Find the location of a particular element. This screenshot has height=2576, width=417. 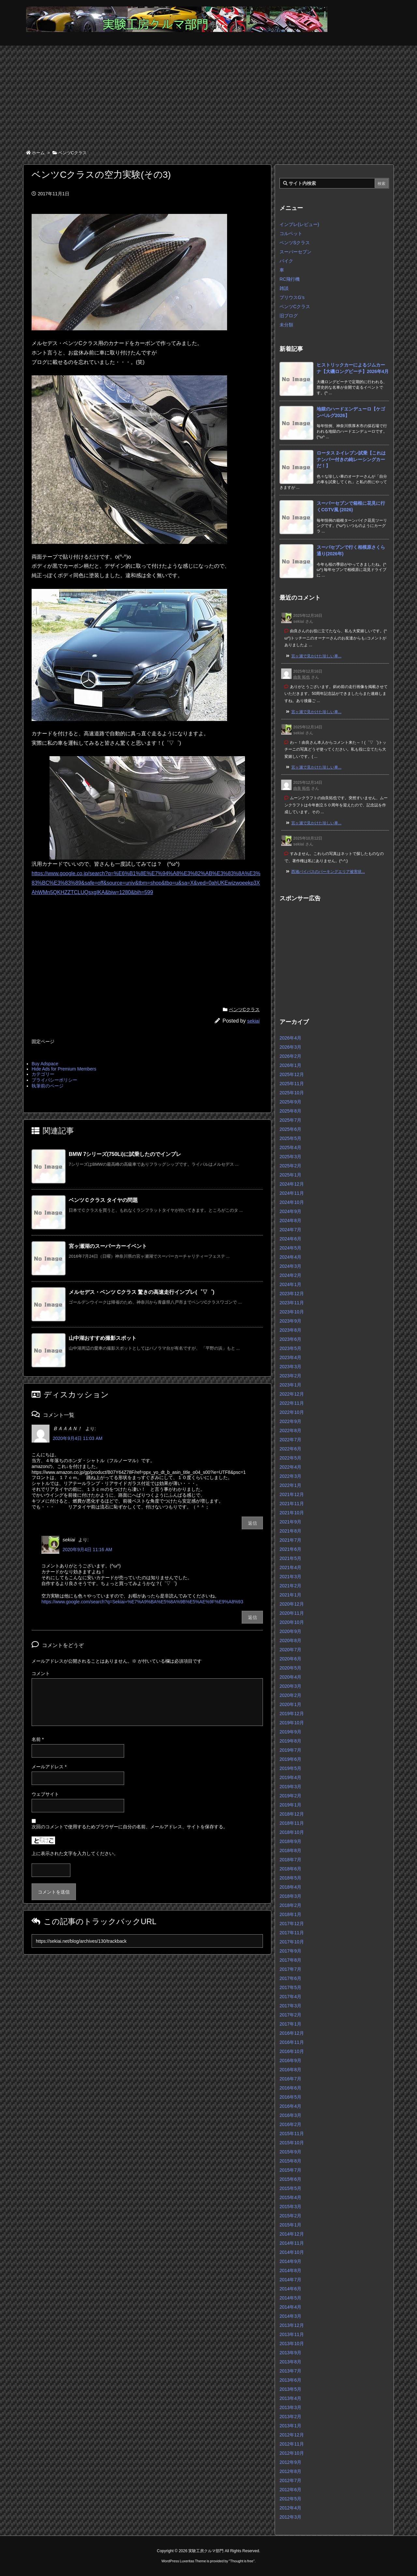

2025年10月 is located at coordinates (292, 1092).